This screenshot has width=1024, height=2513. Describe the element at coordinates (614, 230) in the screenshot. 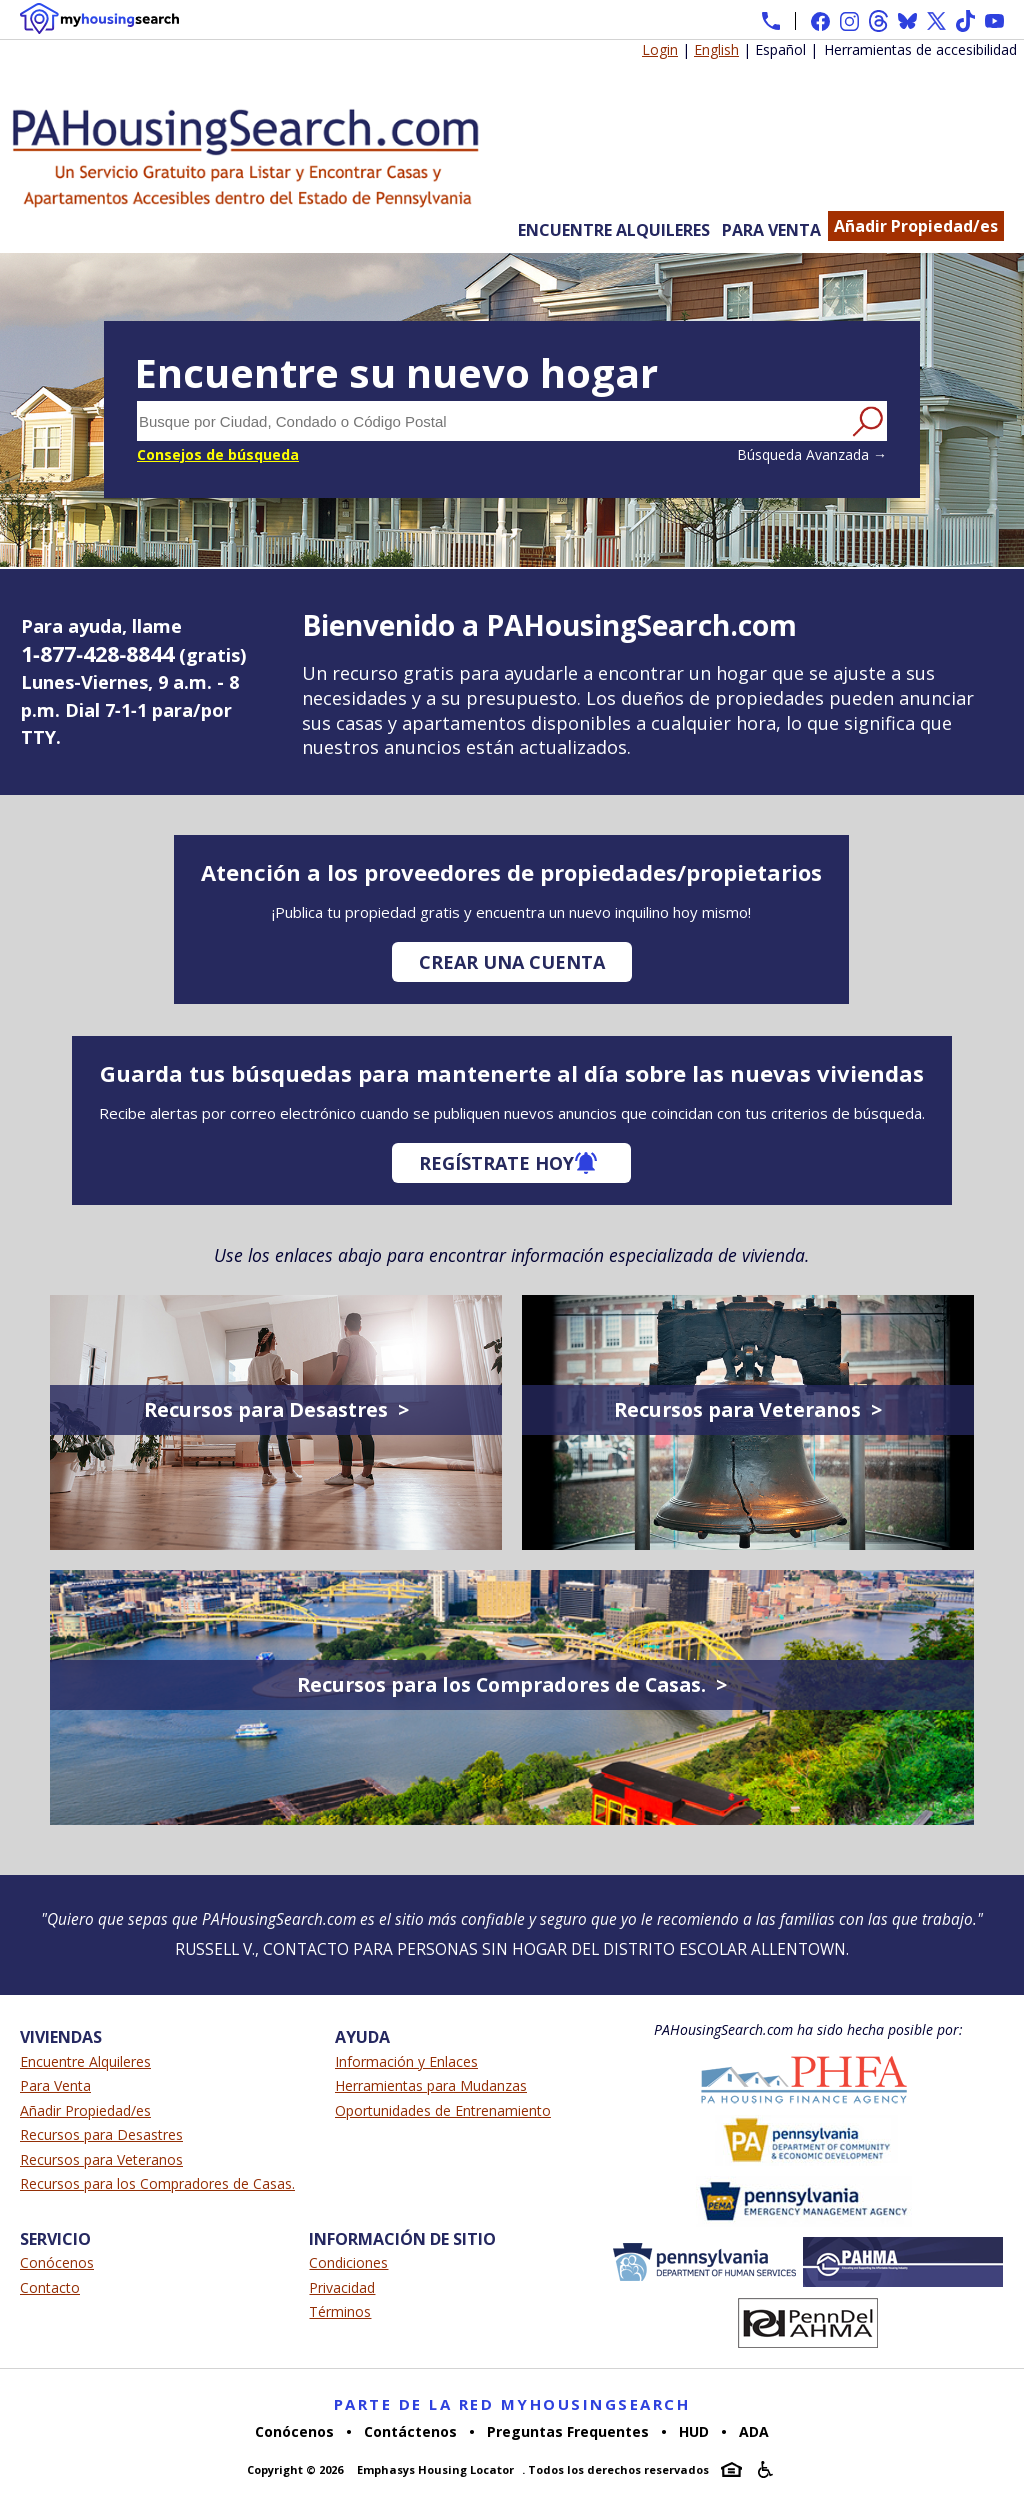

I see `Encuentre Alquileres` at that location.